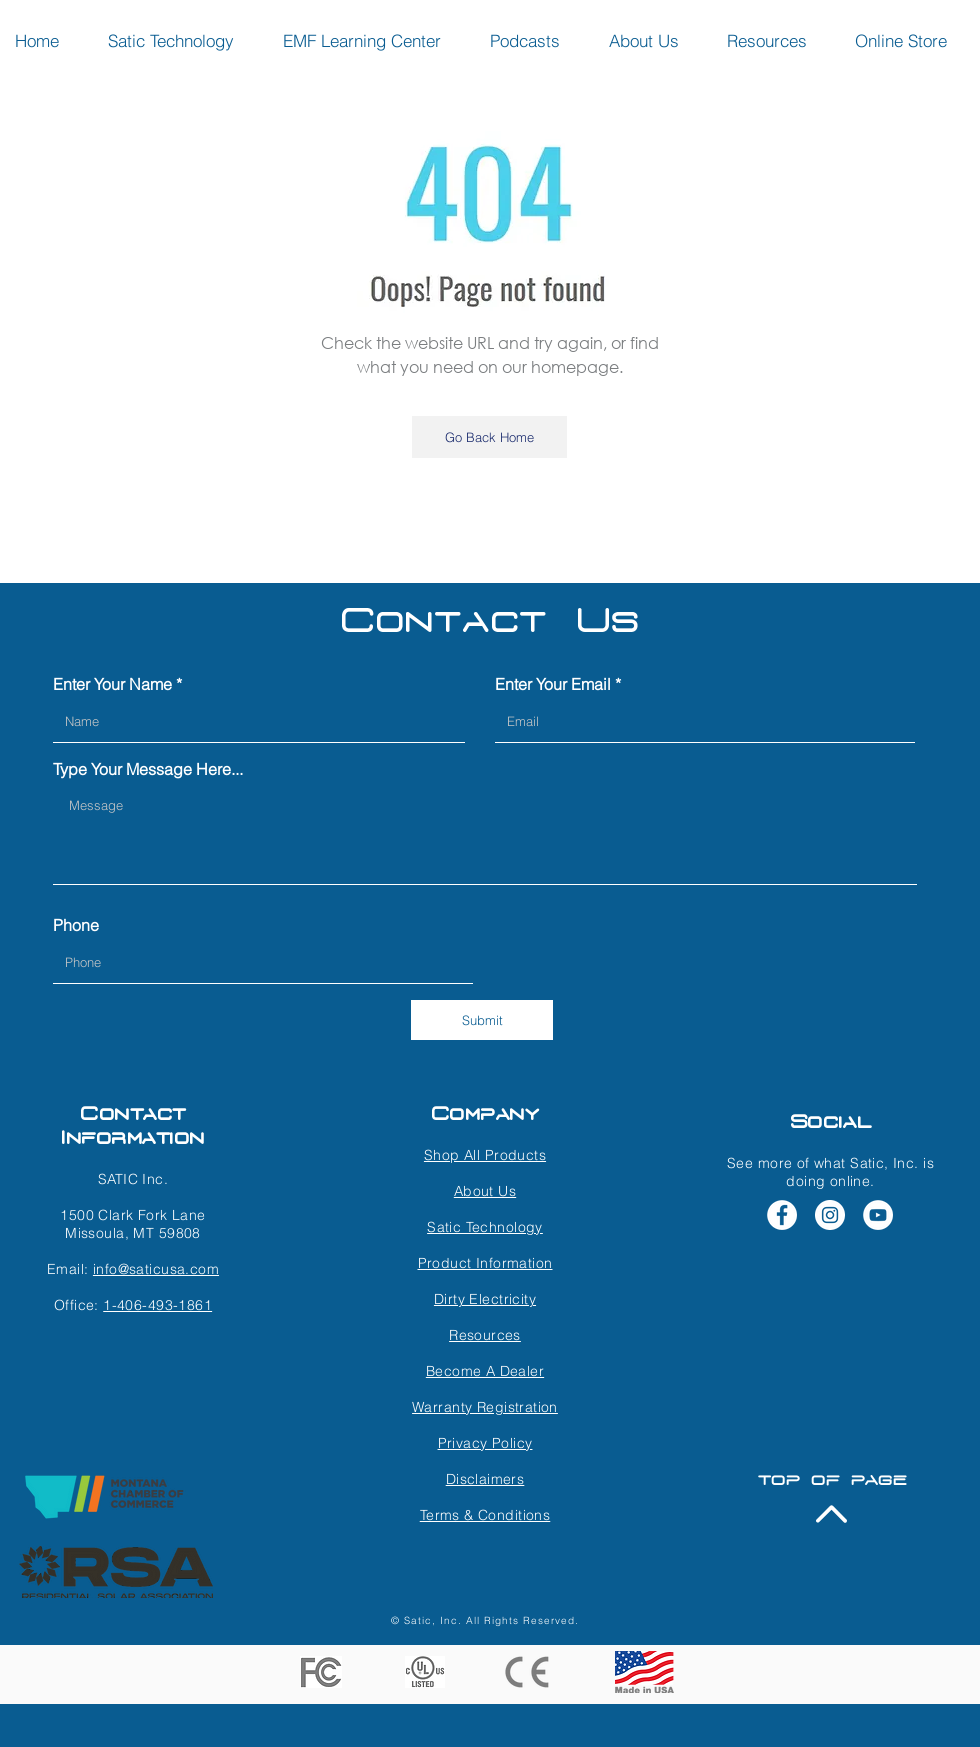  I want to click on Enter Your Name, so click(112, 684).